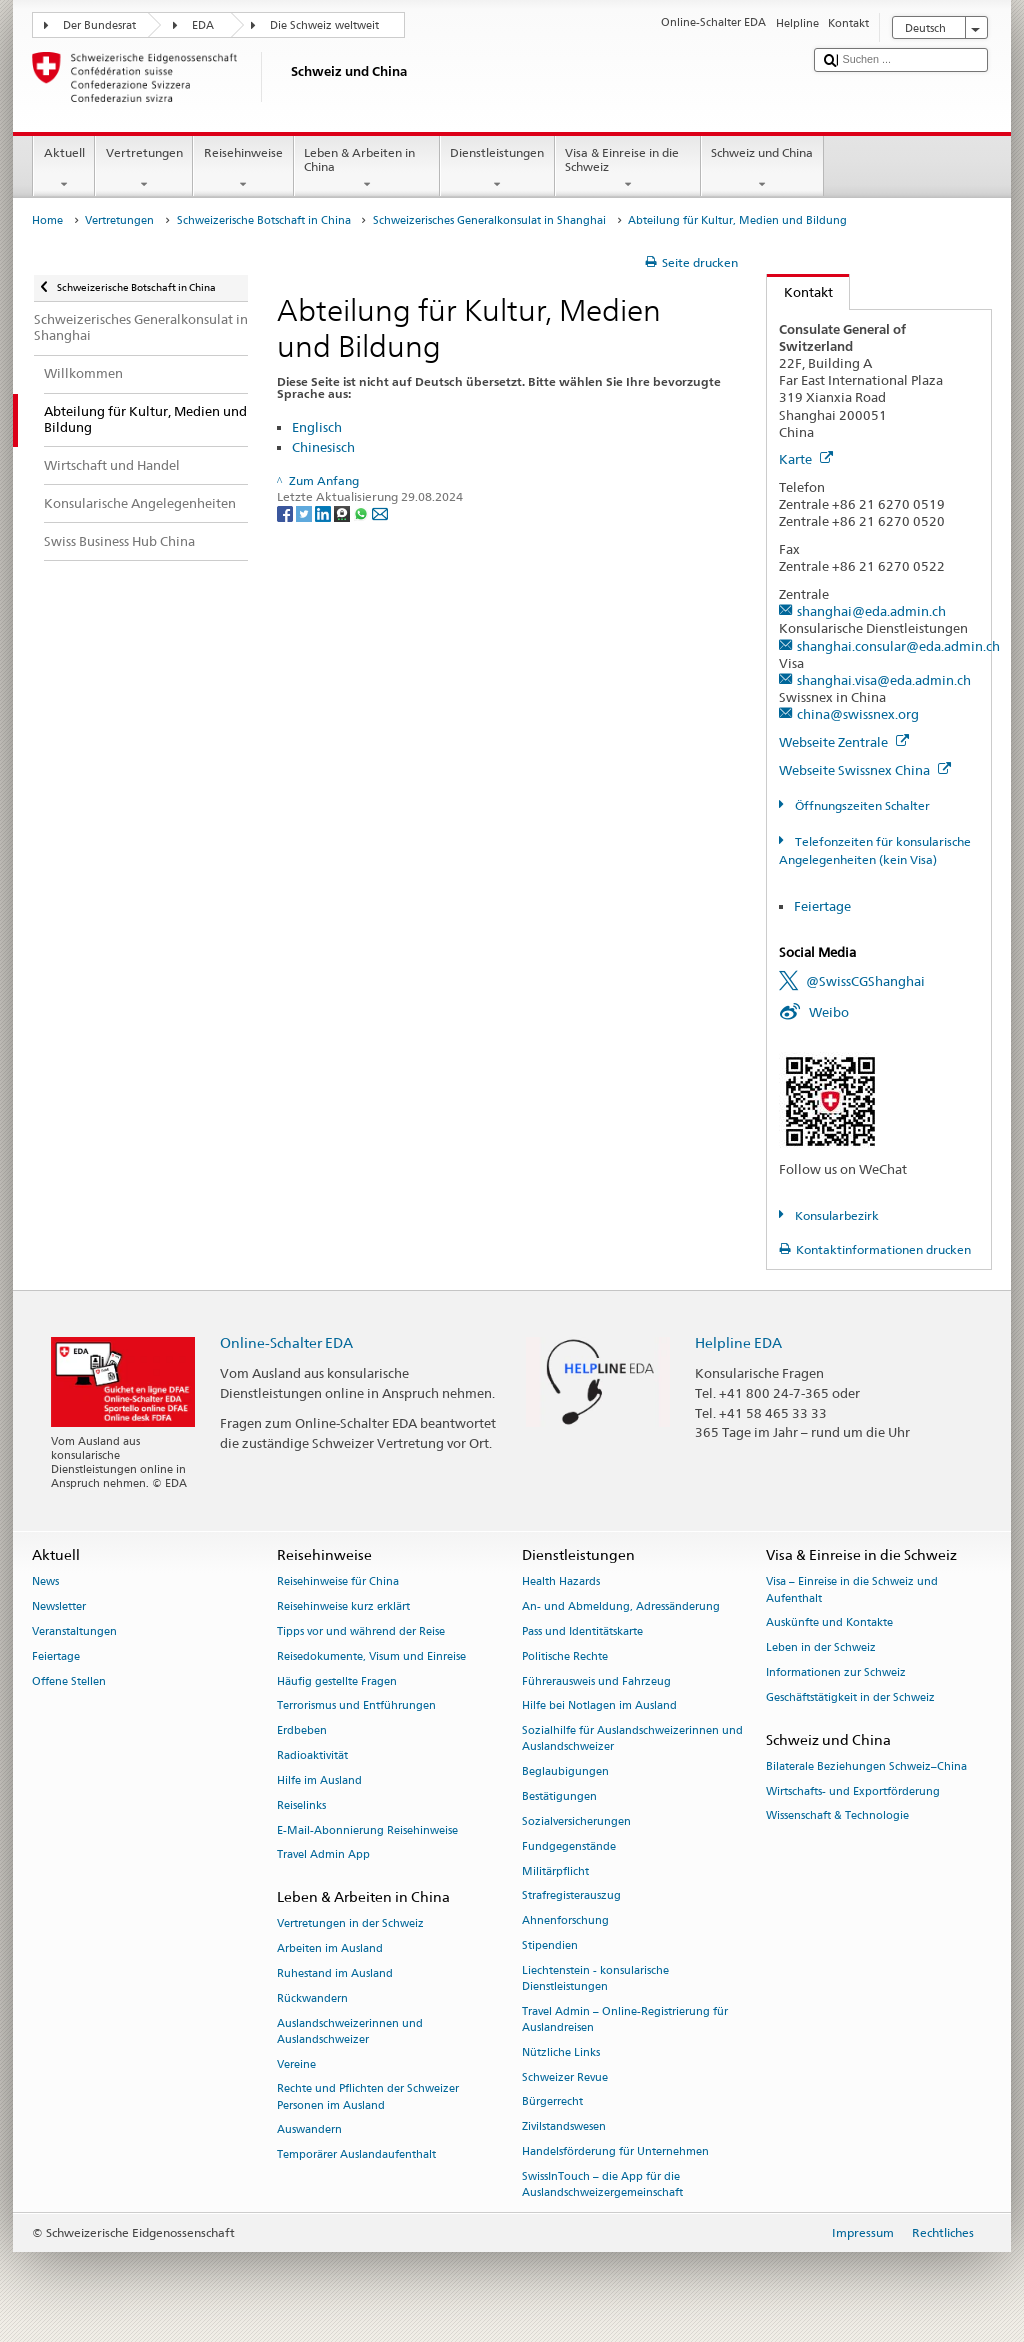 The image size is (1024, 2342). What do you see at coordinates (552, 2102) in the screenshot?
I see `Bürgerrecht` at bounding box center [552, 2102].